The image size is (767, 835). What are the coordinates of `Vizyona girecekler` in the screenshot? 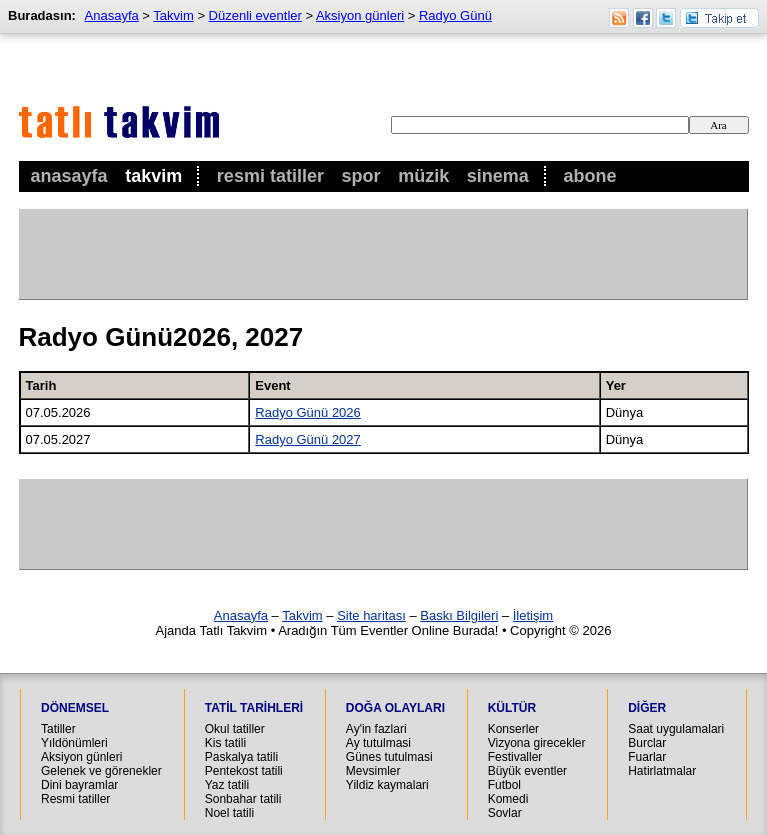 It's located at (537, 743).